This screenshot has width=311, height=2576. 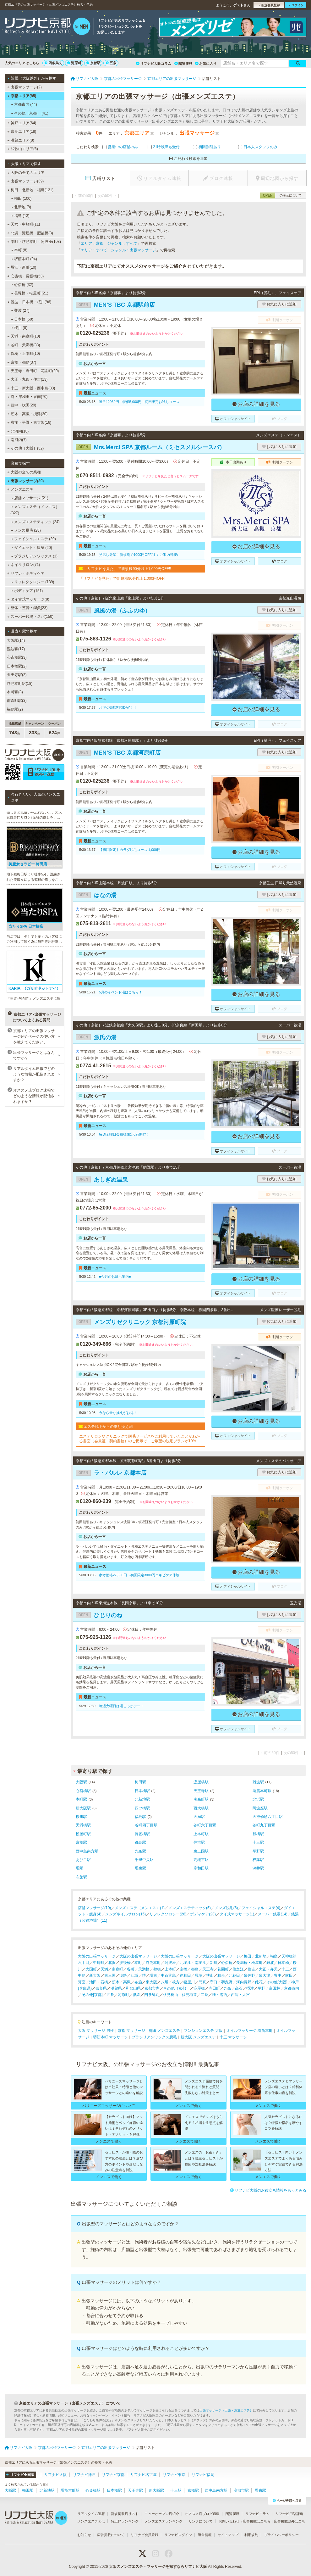 What do you see at coordinates (150, 447) in the screenshot?
I see `Mrs.Merci SPA 京都ルーム（ミセスメルシースパ）` at bounding box center [150, 447].